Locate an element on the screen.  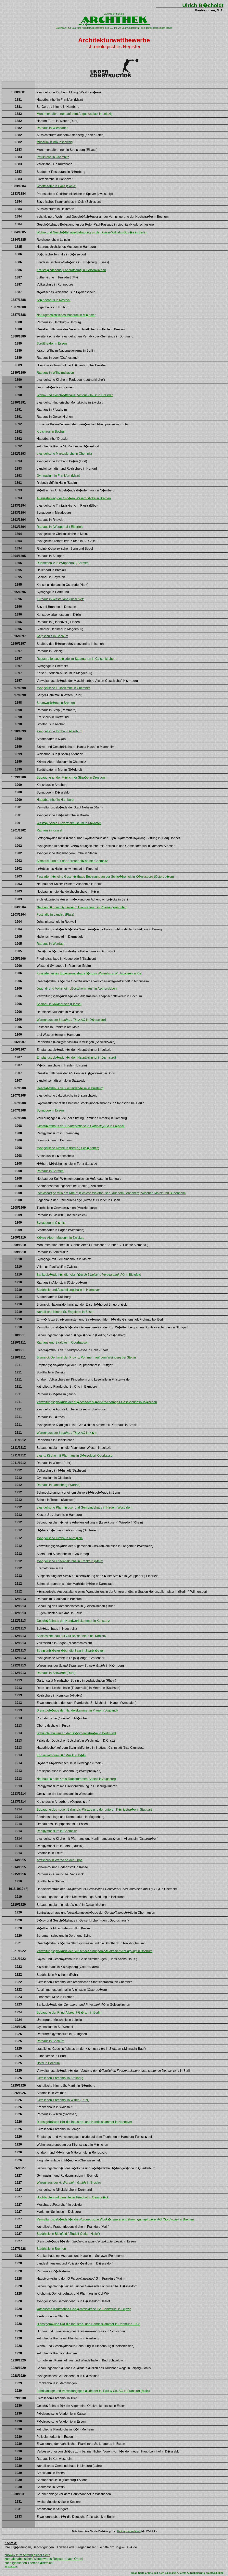
Palais der Deutschen Botschaft in Washington, D.C. (1.) is located at coordinates (76, 1740).